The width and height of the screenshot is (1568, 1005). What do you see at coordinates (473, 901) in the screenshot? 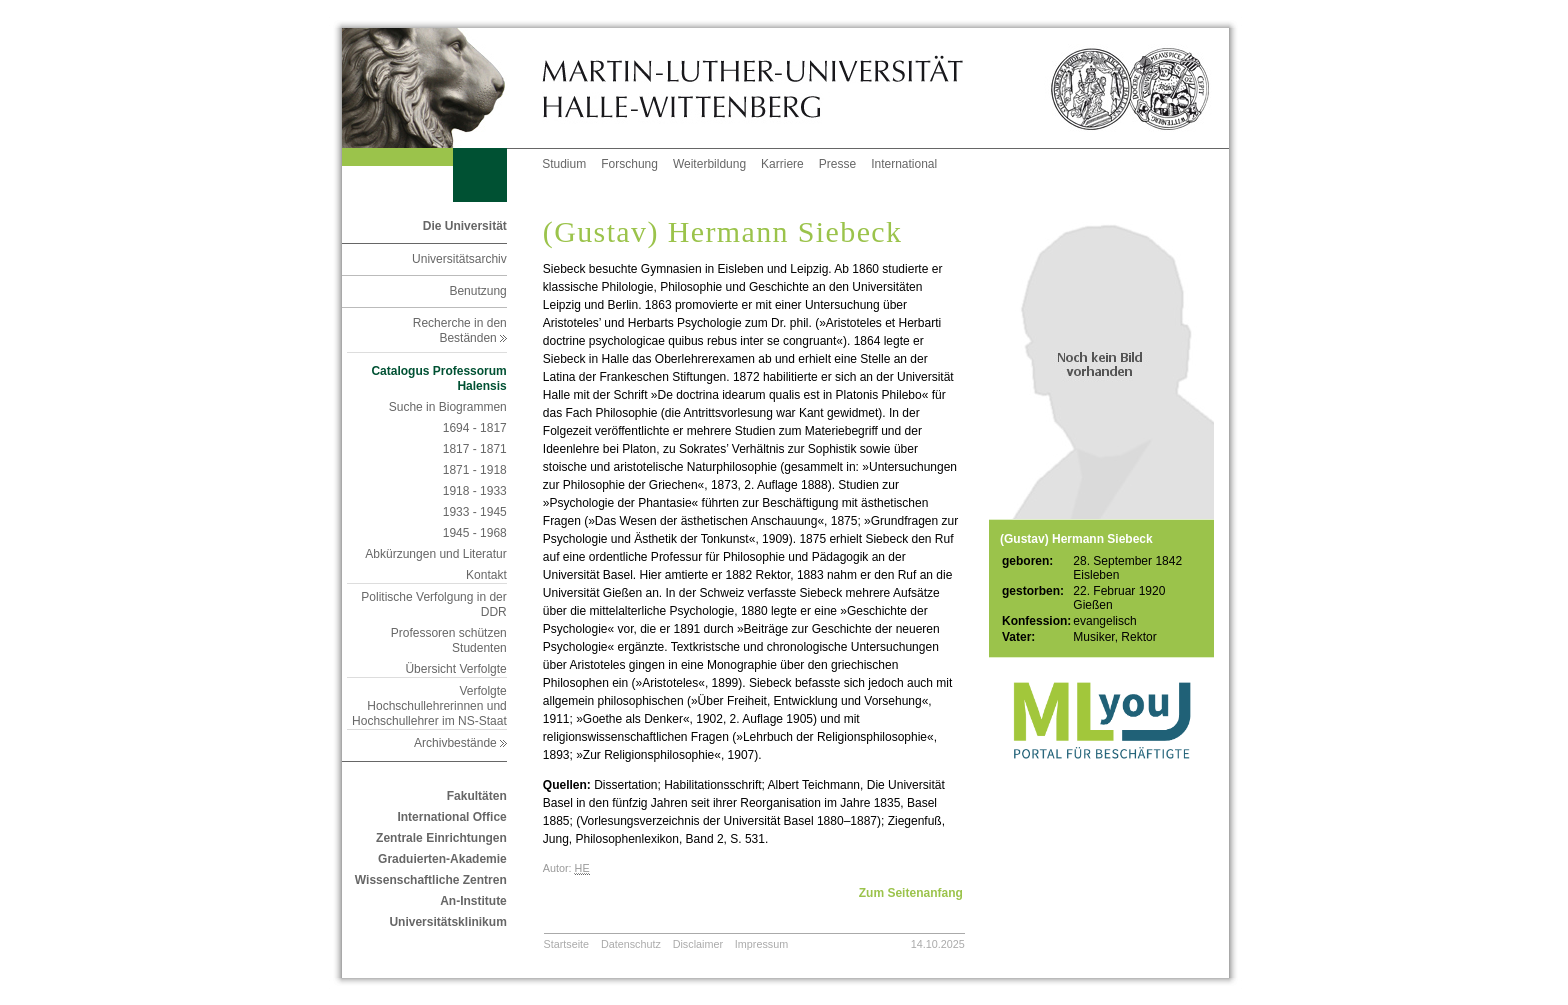
I see `An-Institute` at bounding box center [473, 901].